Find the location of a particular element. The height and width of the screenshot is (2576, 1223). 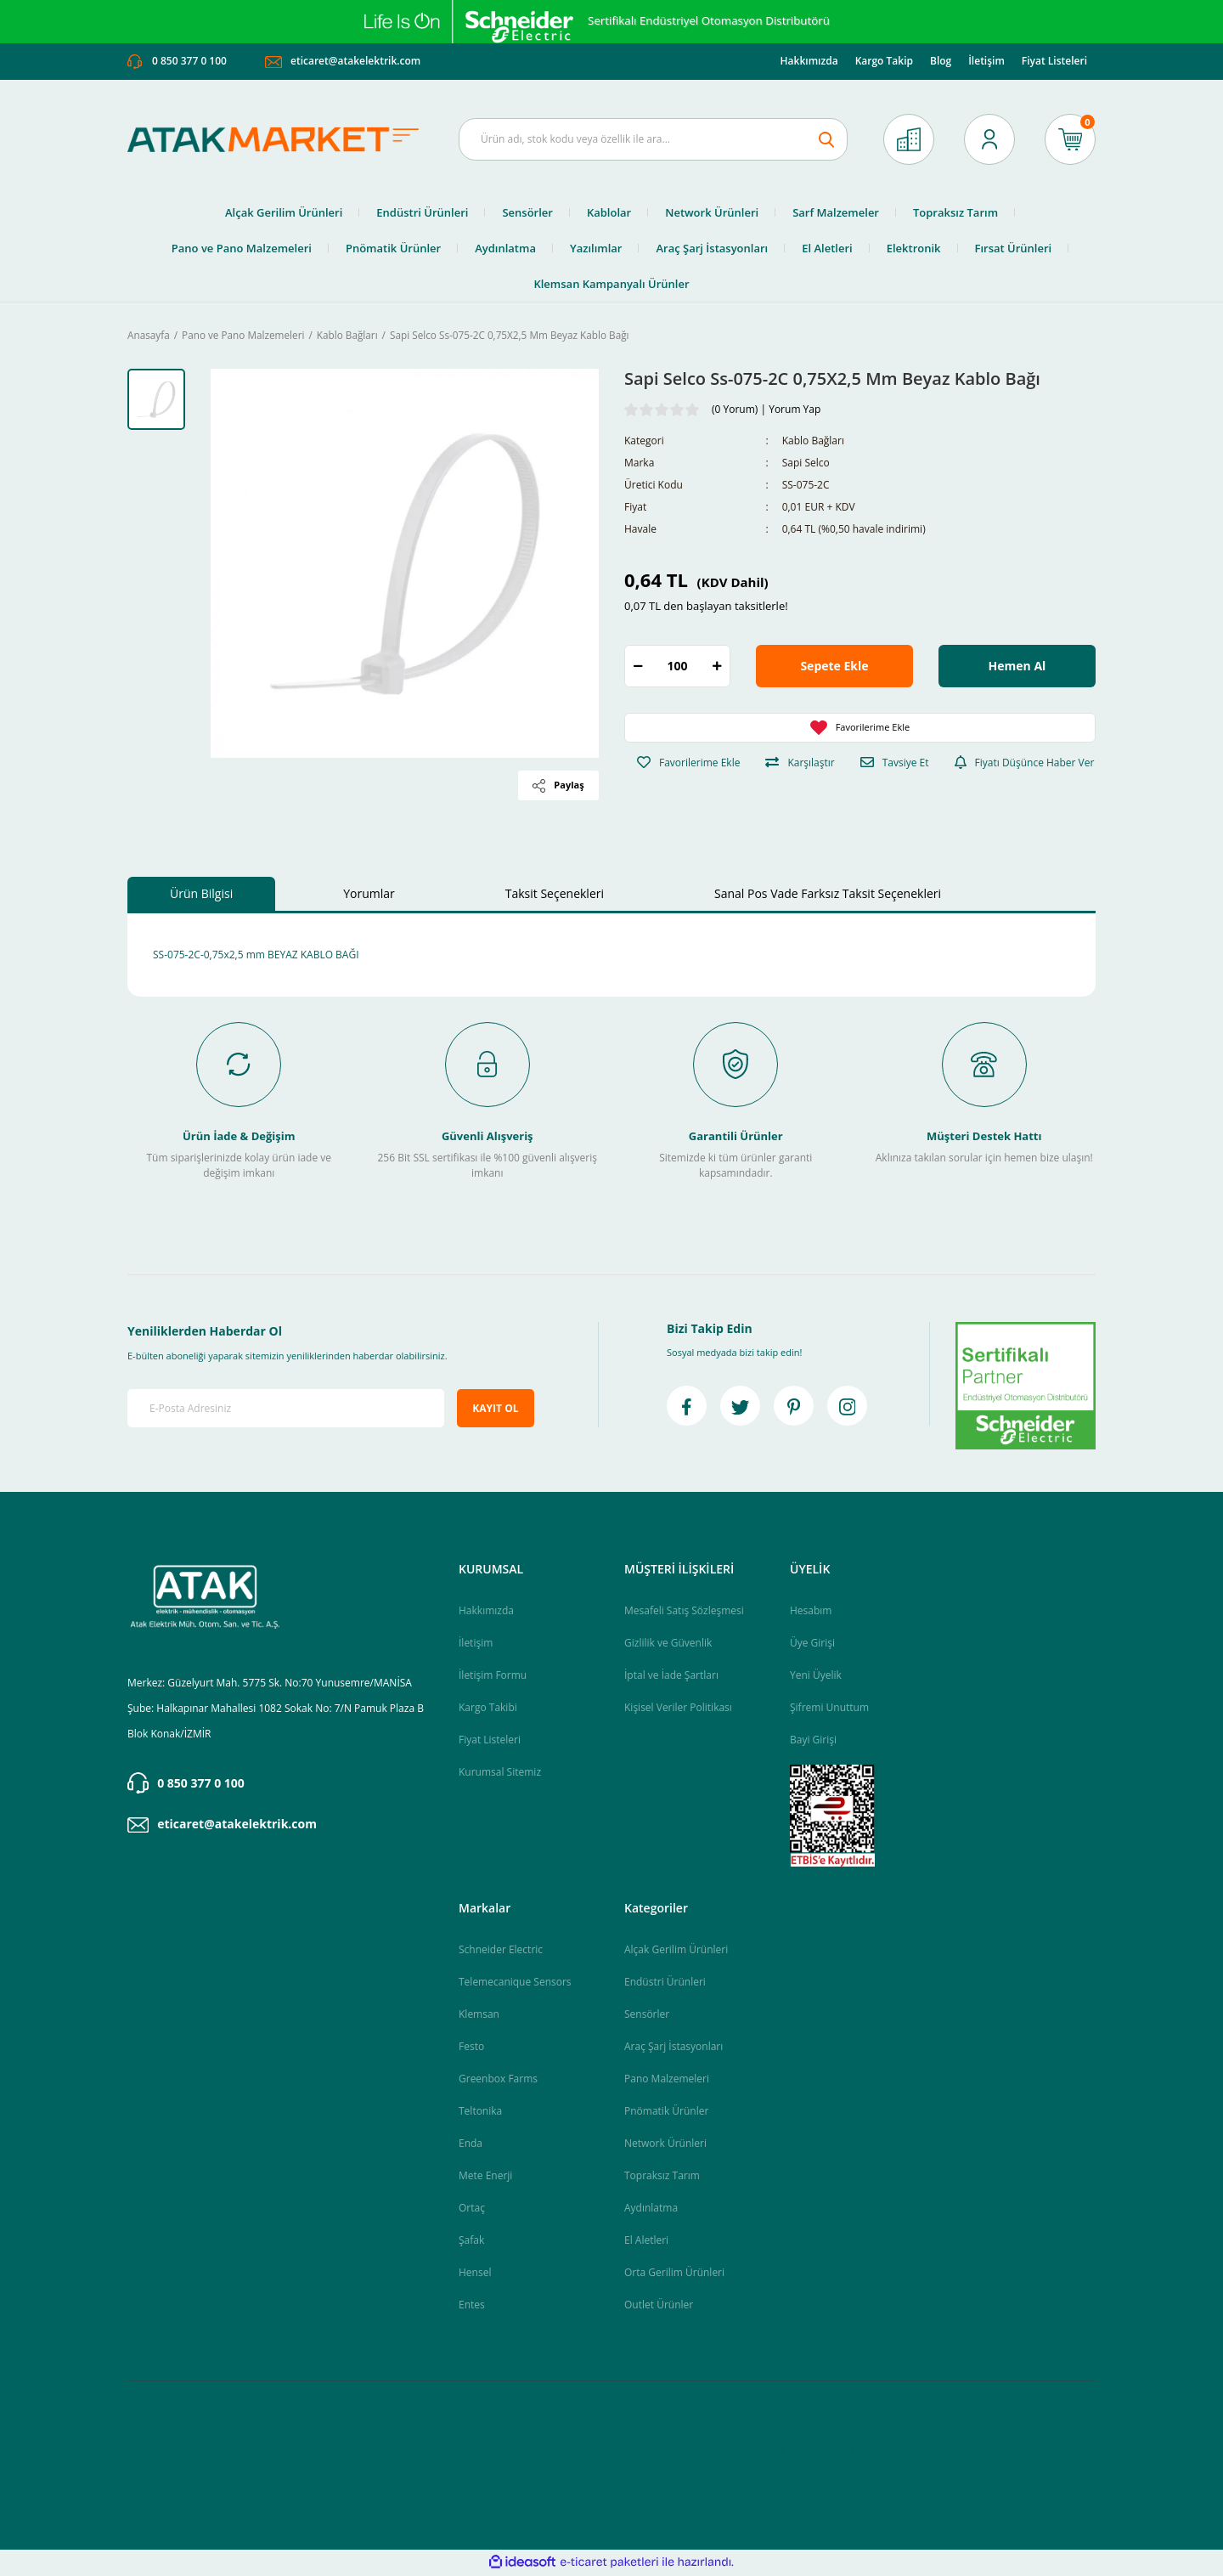

Kargo Takip is located at coordinates (884, 62).